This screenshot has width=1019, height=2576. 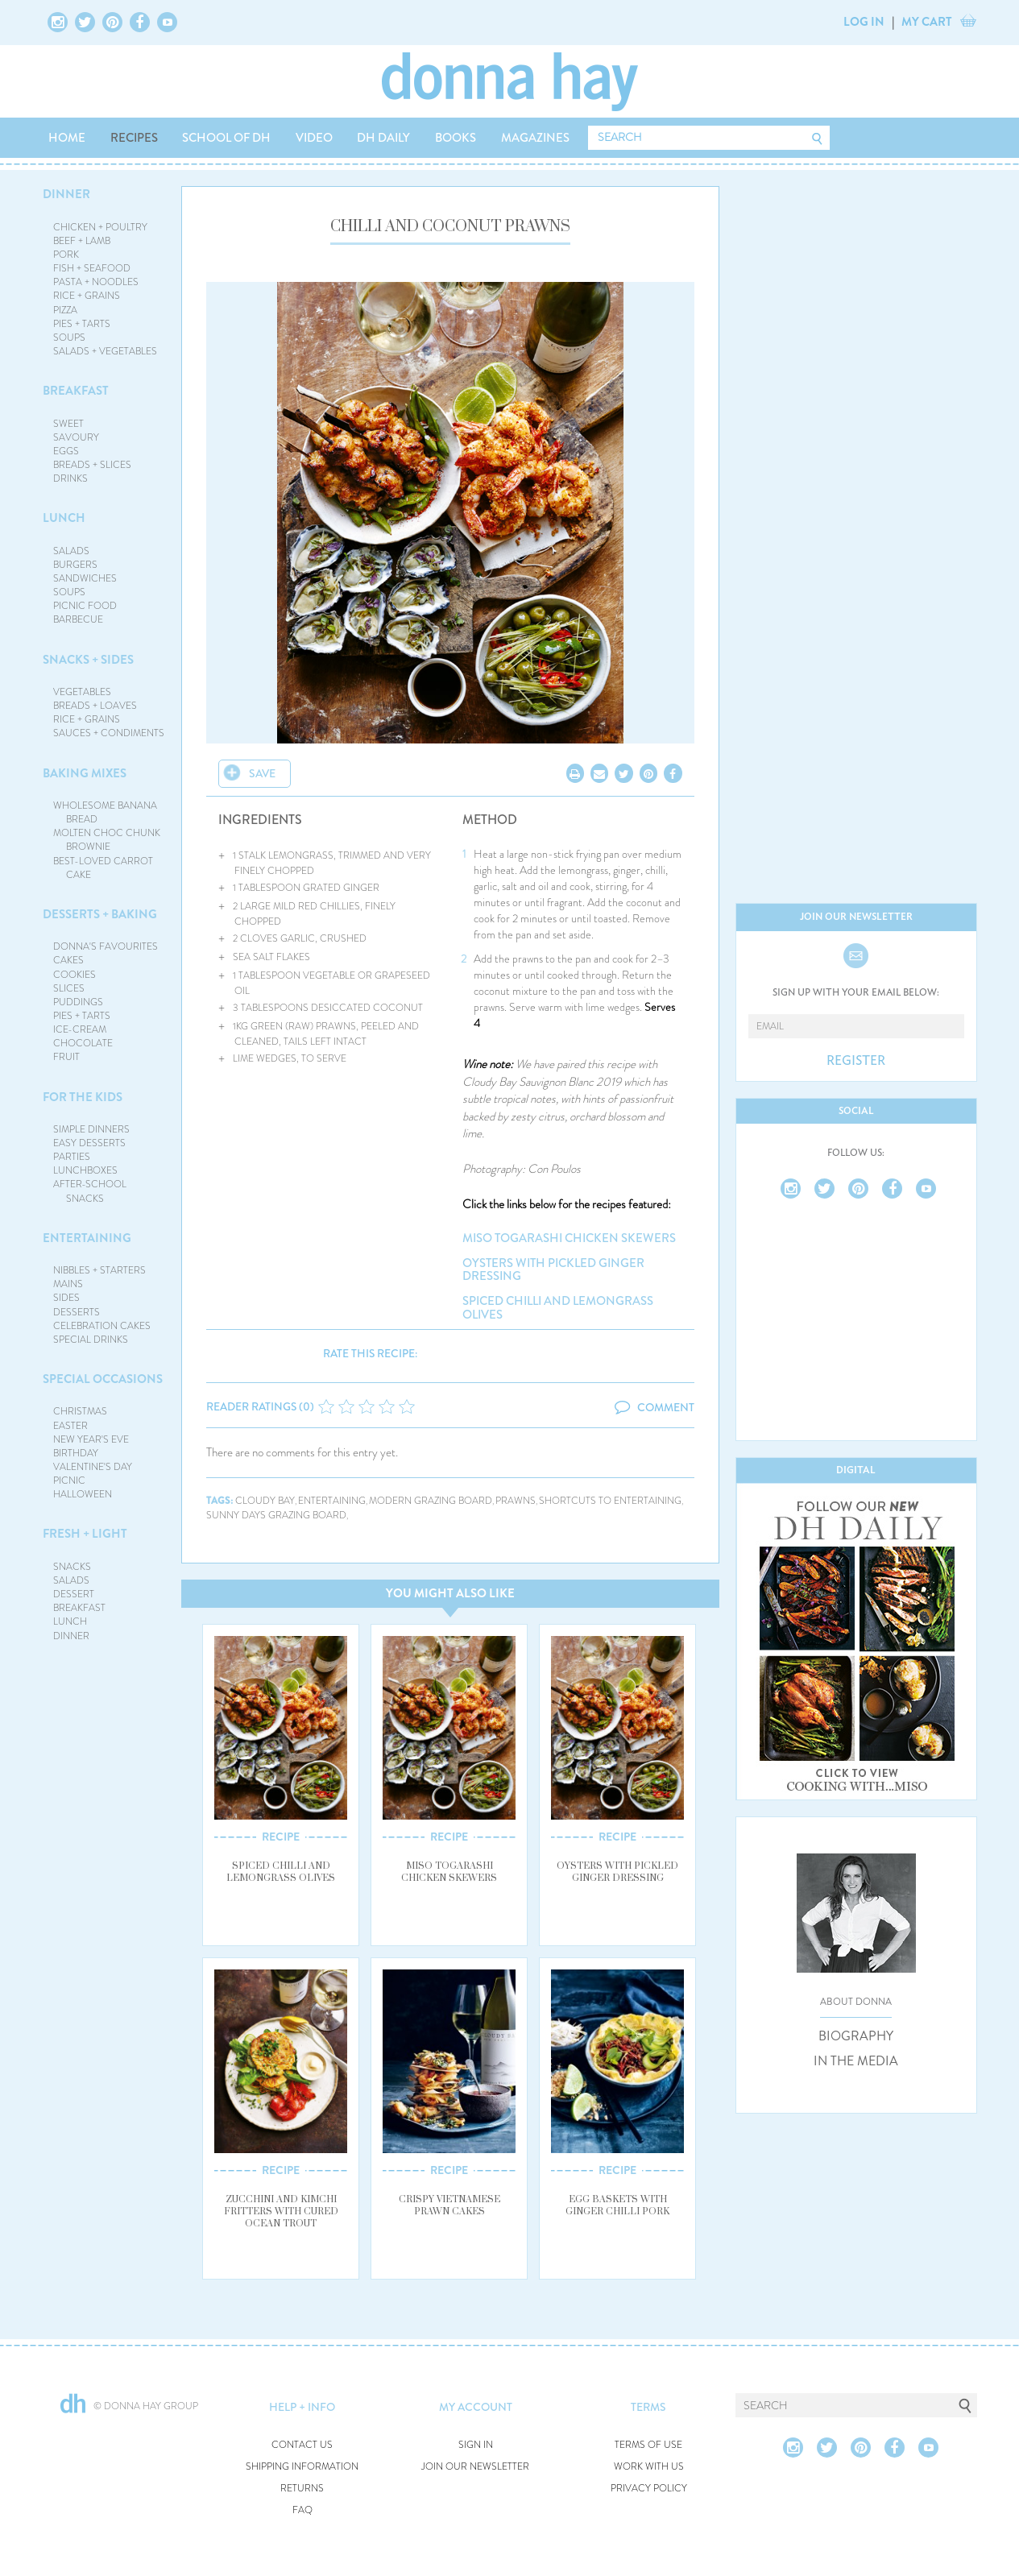 I want to click on RICE + GRAINS, so click(x=86, y=295).